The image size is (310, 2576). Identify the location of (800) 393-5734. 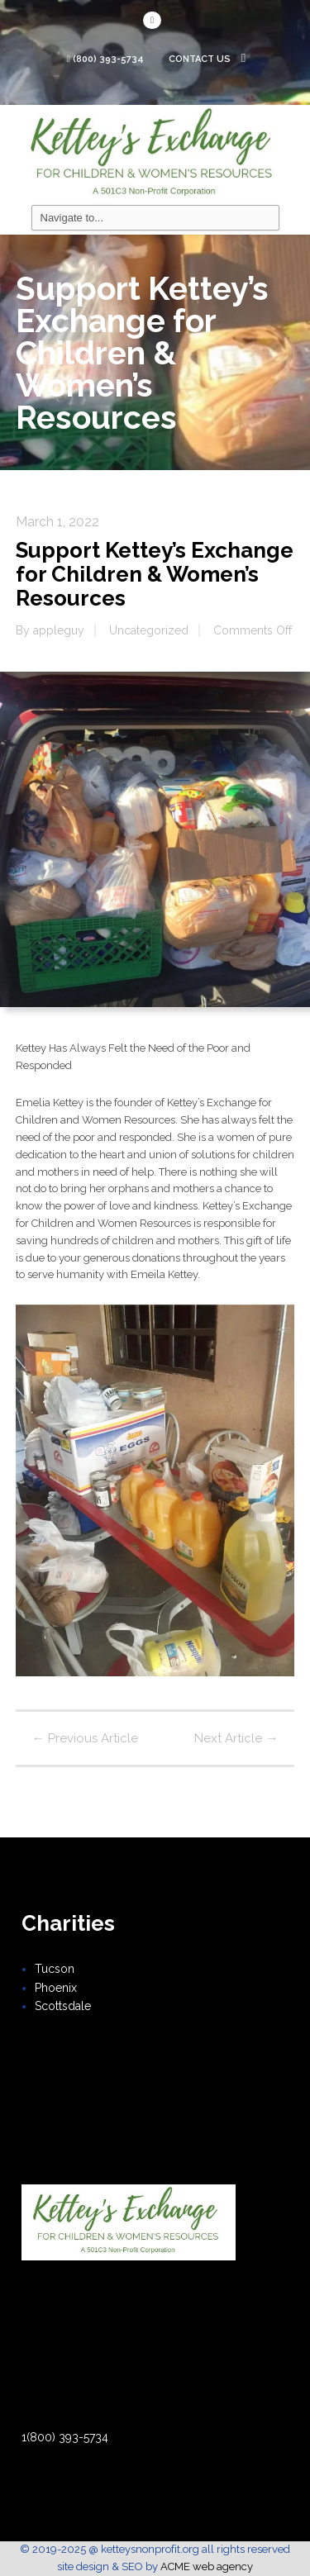
(108, 59).